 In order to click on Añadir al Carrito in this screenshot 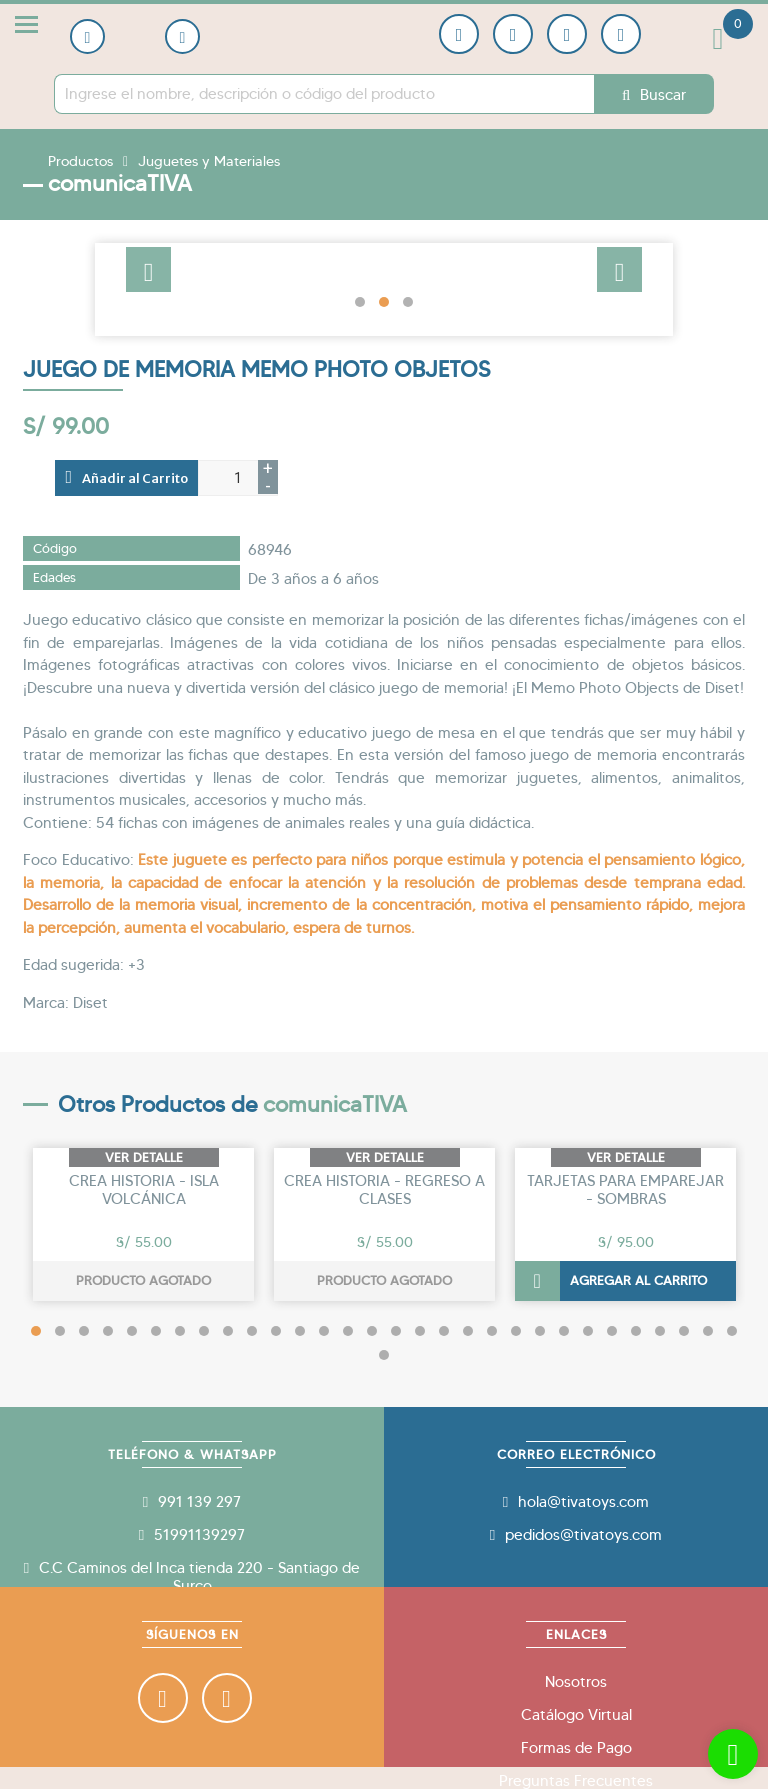, I will do `click(126, 477)`.